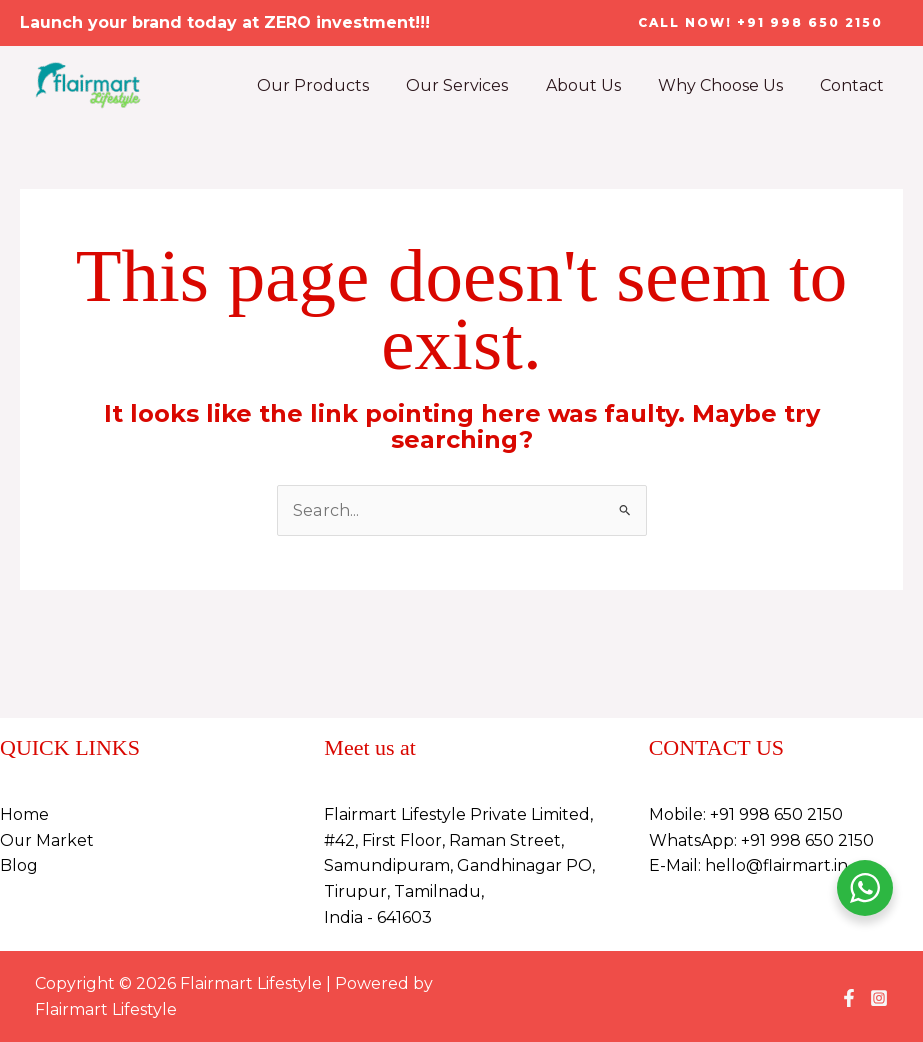 The width and height of the screenshot is (923, 1042). What do you see at coordinates (728, 85) in the screenshot?
I see `Why Choose Us` at bounding box center [728, 85].